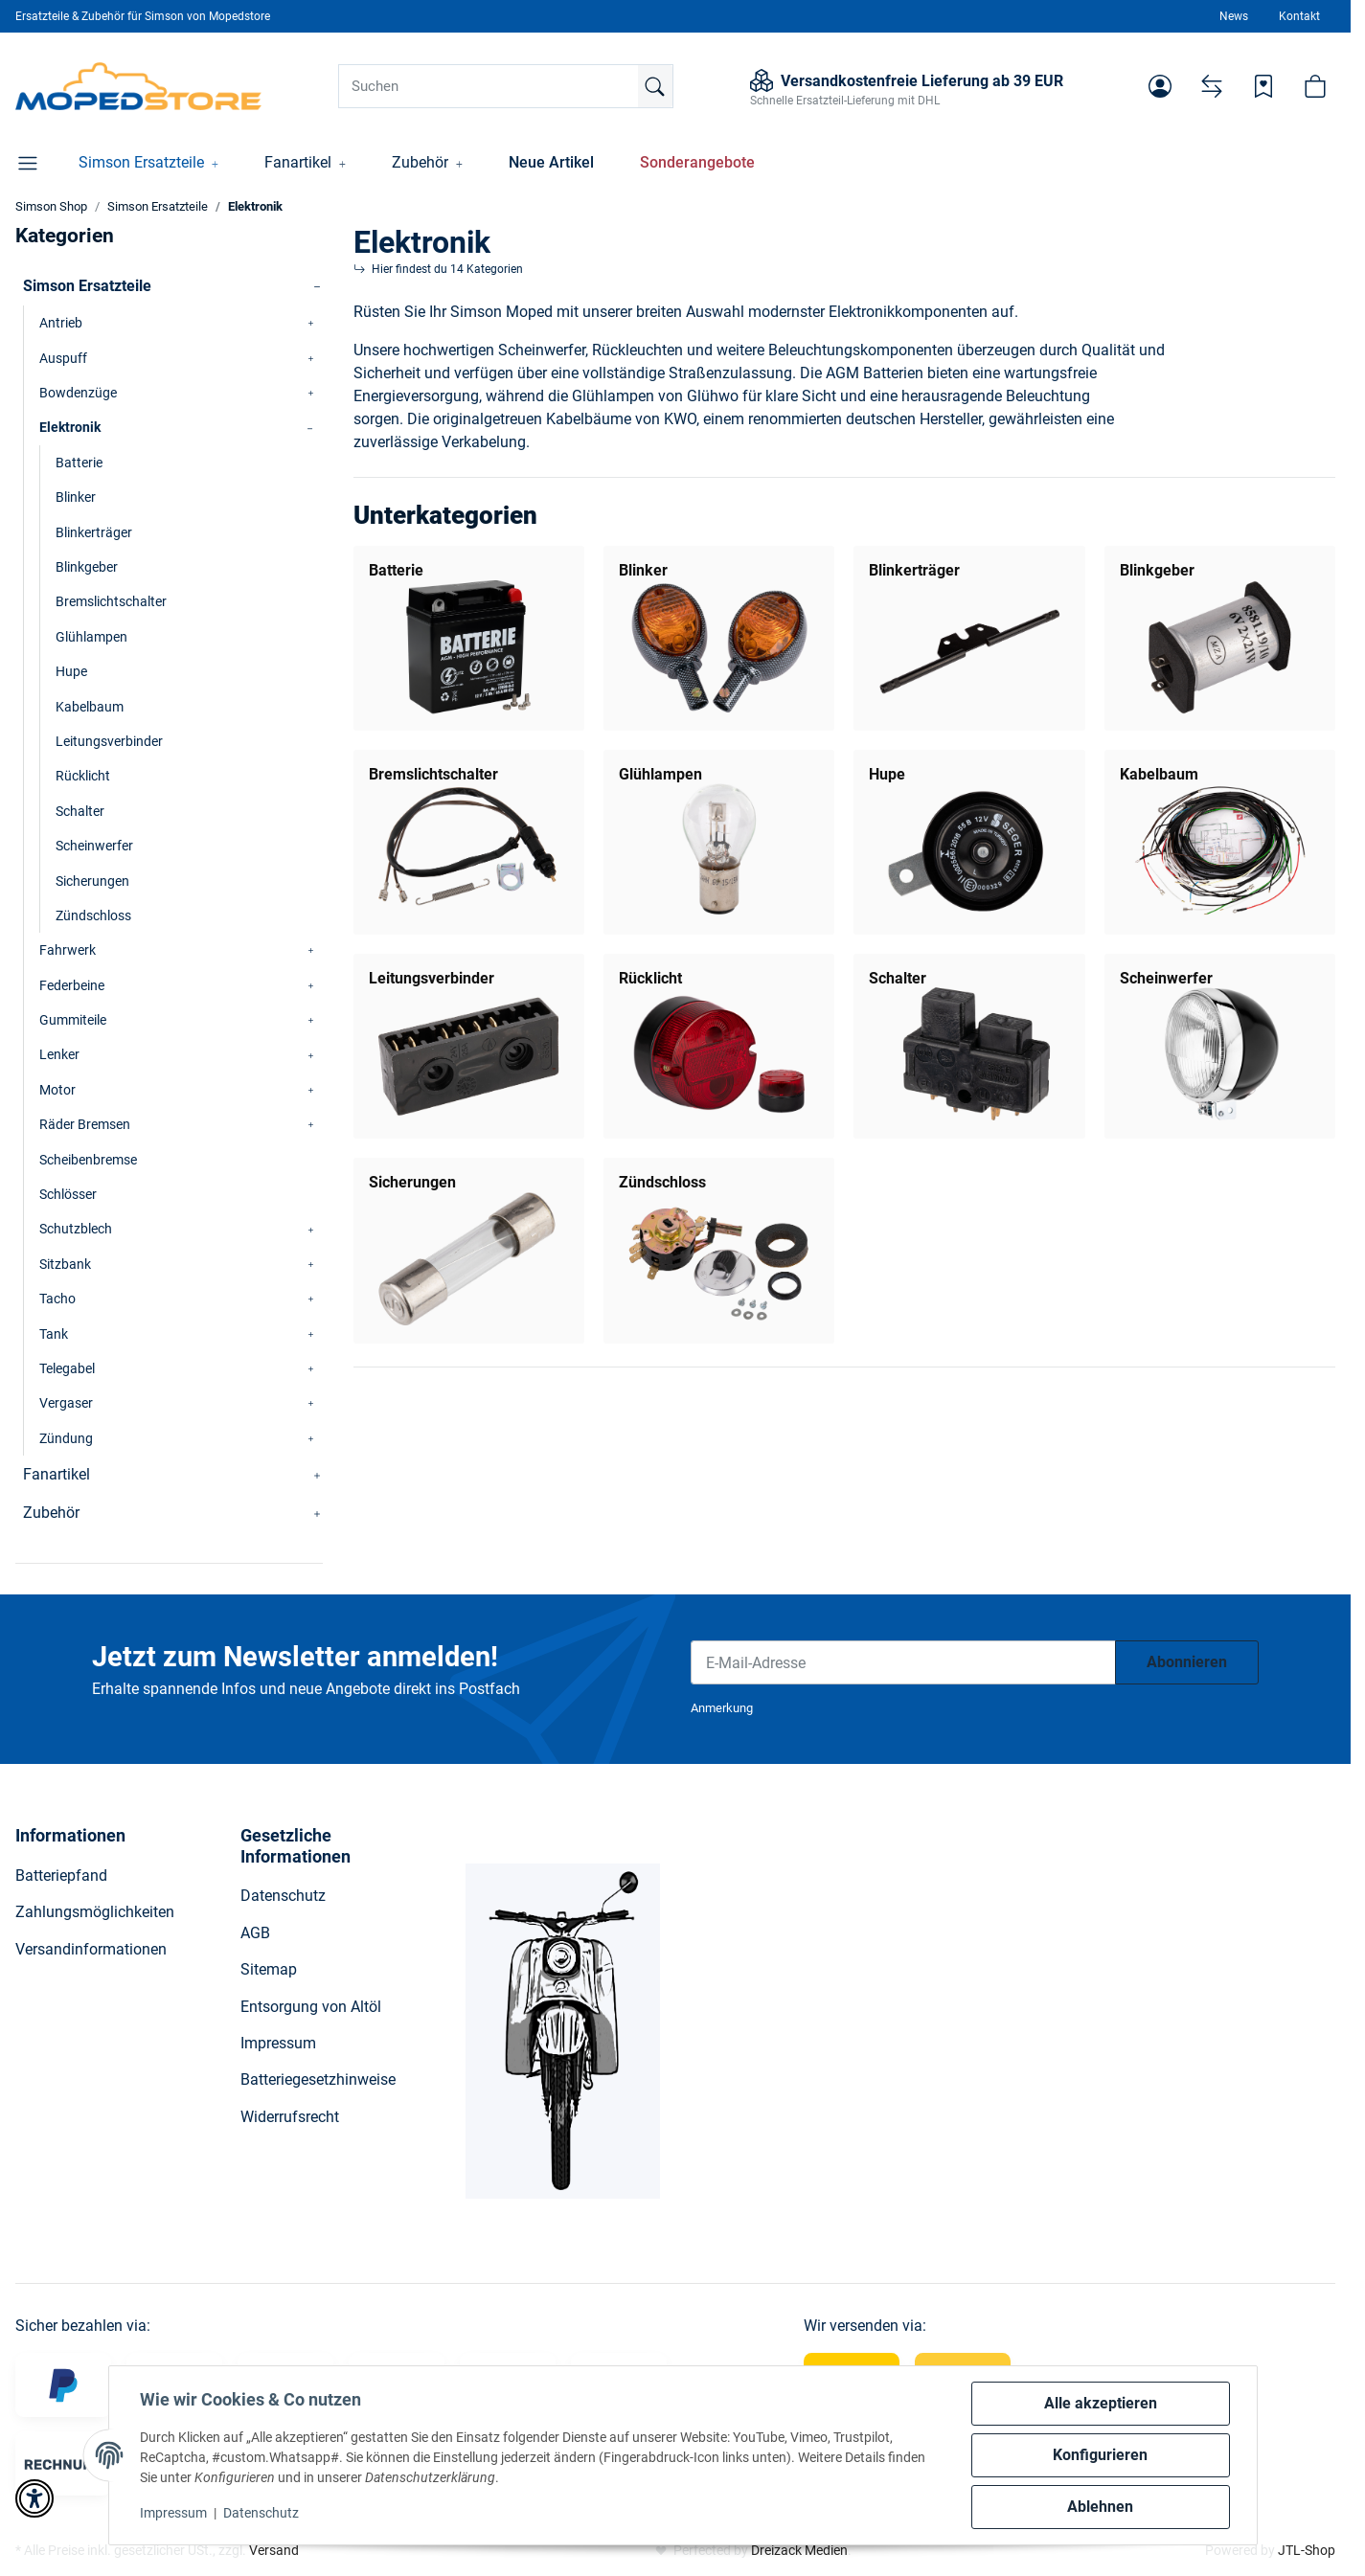  I want to click on Zündschloss, so click(662, 1182).